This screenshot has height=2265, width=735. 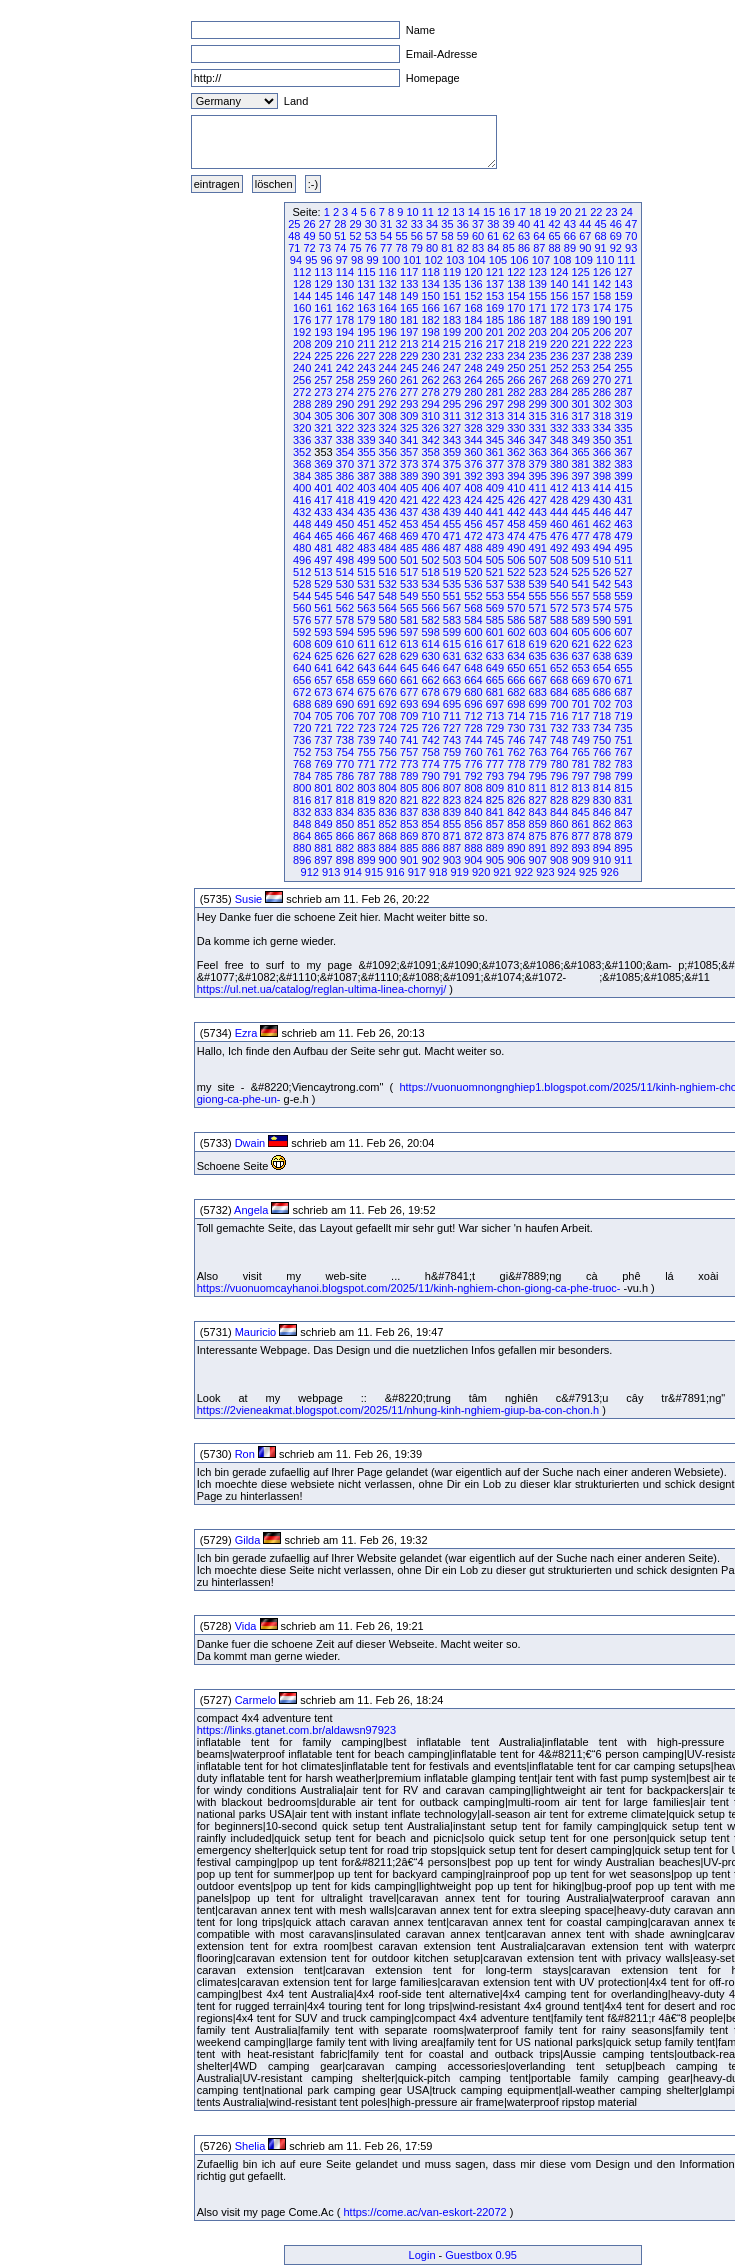 I want to click on 109, so click(x=583, y=260).